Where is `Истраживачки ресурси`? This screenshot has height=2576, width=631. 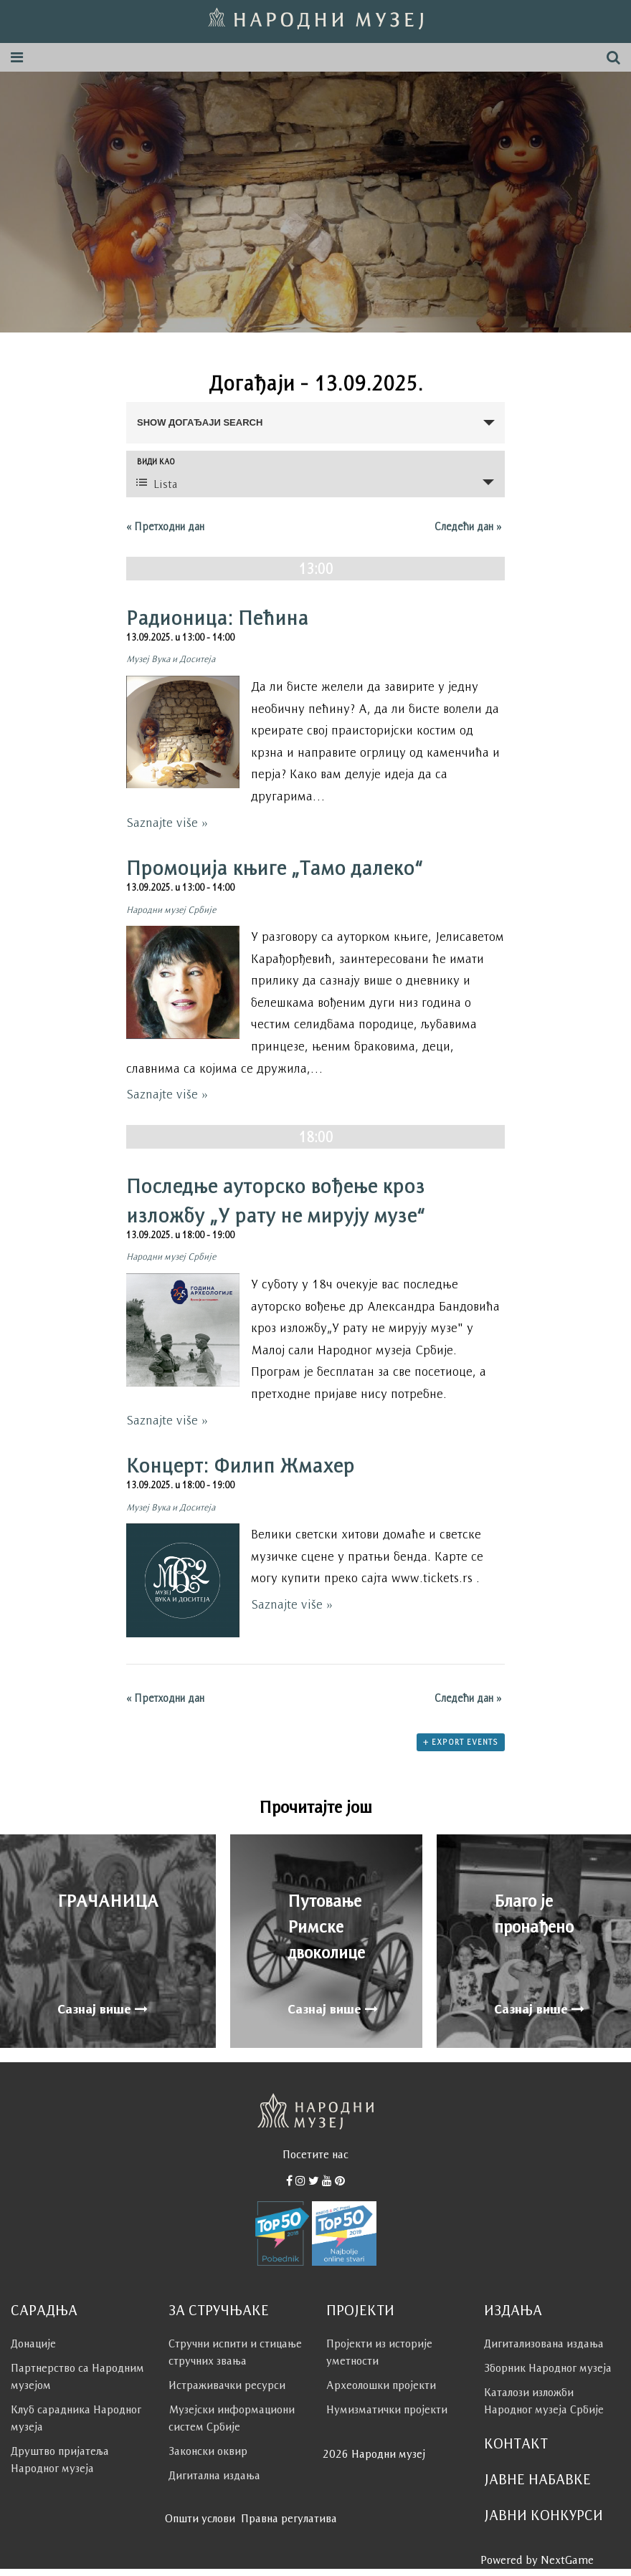 Истраживачки ресурси is located at coordinates (227, 2385).